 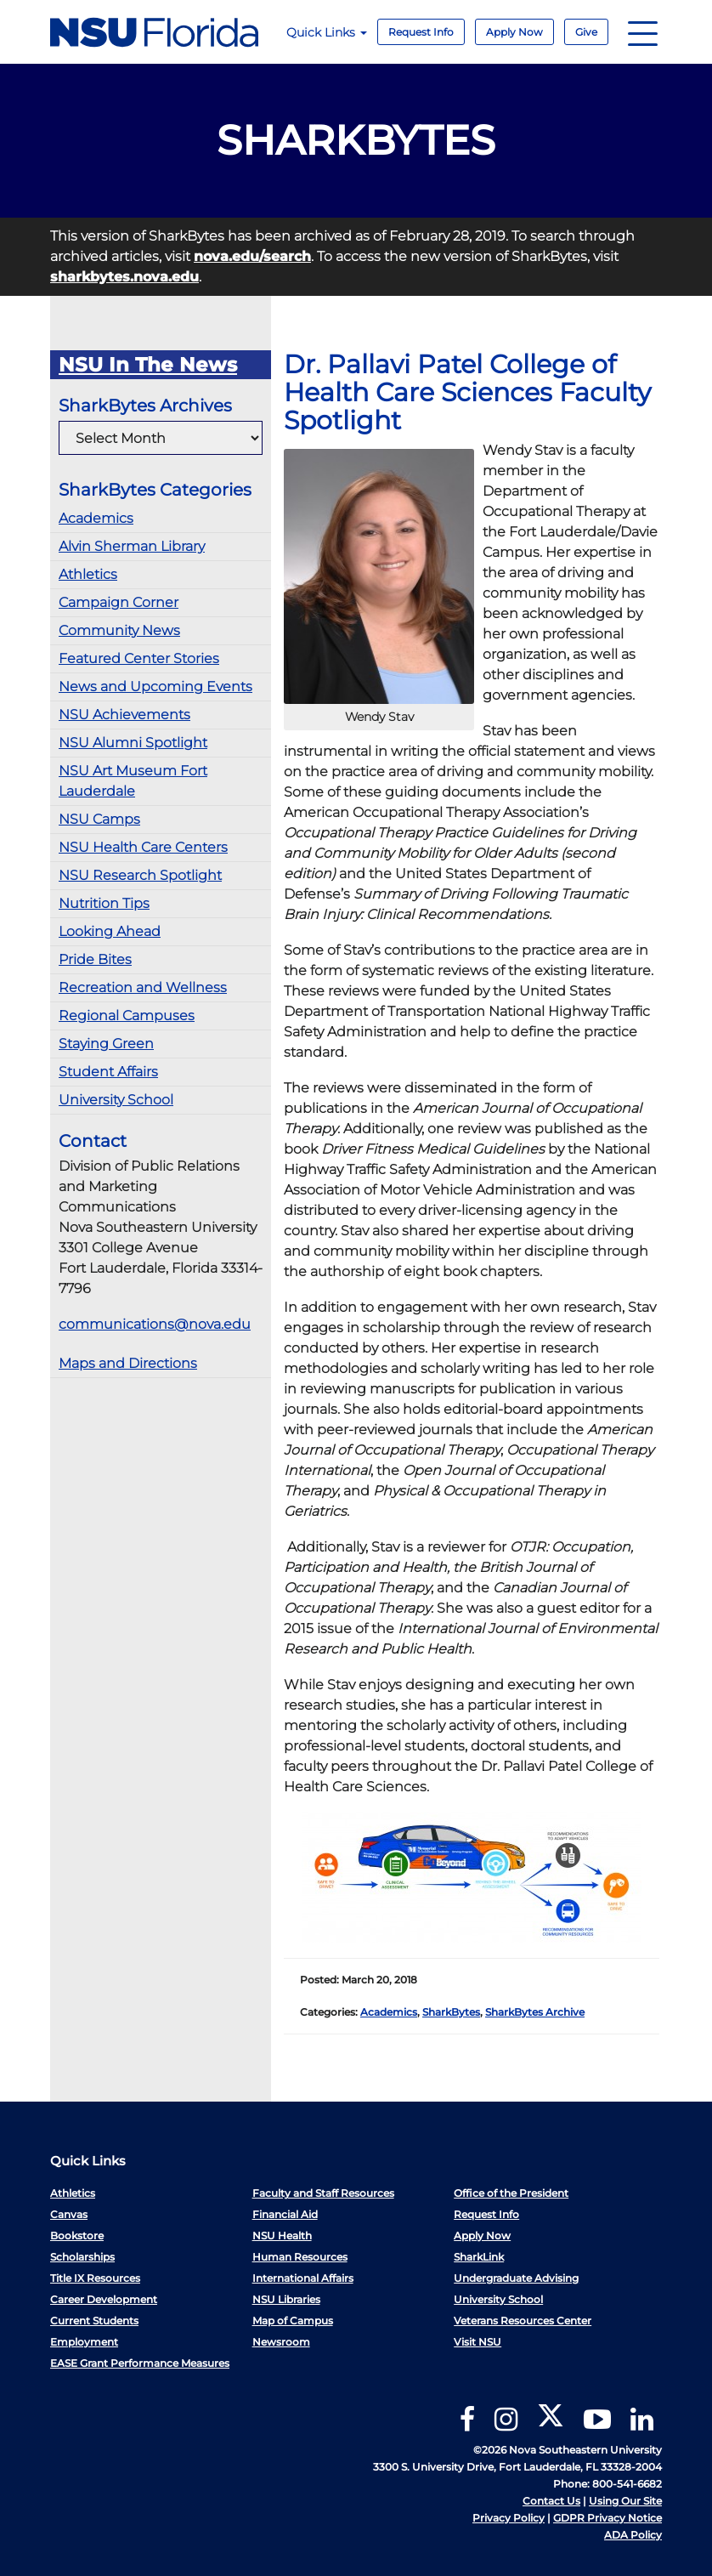 I want to click on Privacy Policy, so click(x=508, y=2517).